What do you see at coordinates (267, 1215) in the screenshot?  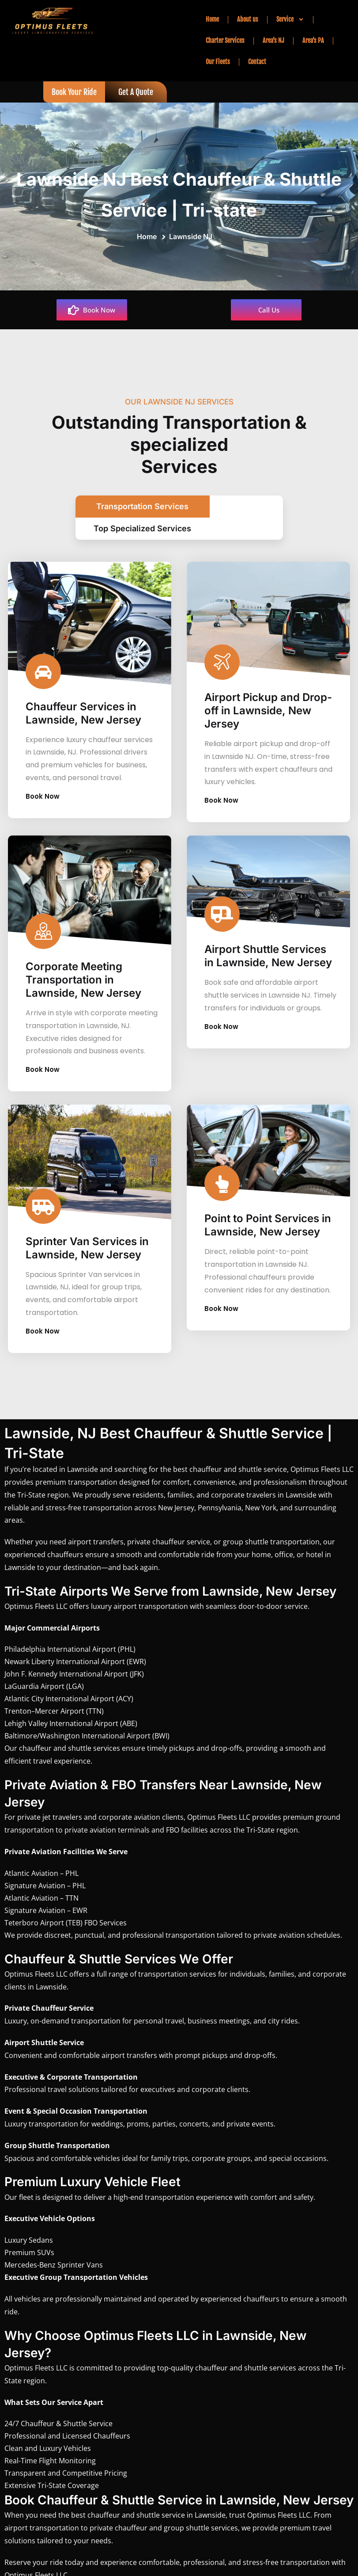 I see `Point to Point Services in Lawnside, New Jersey` at bounding box center [267, 1215].